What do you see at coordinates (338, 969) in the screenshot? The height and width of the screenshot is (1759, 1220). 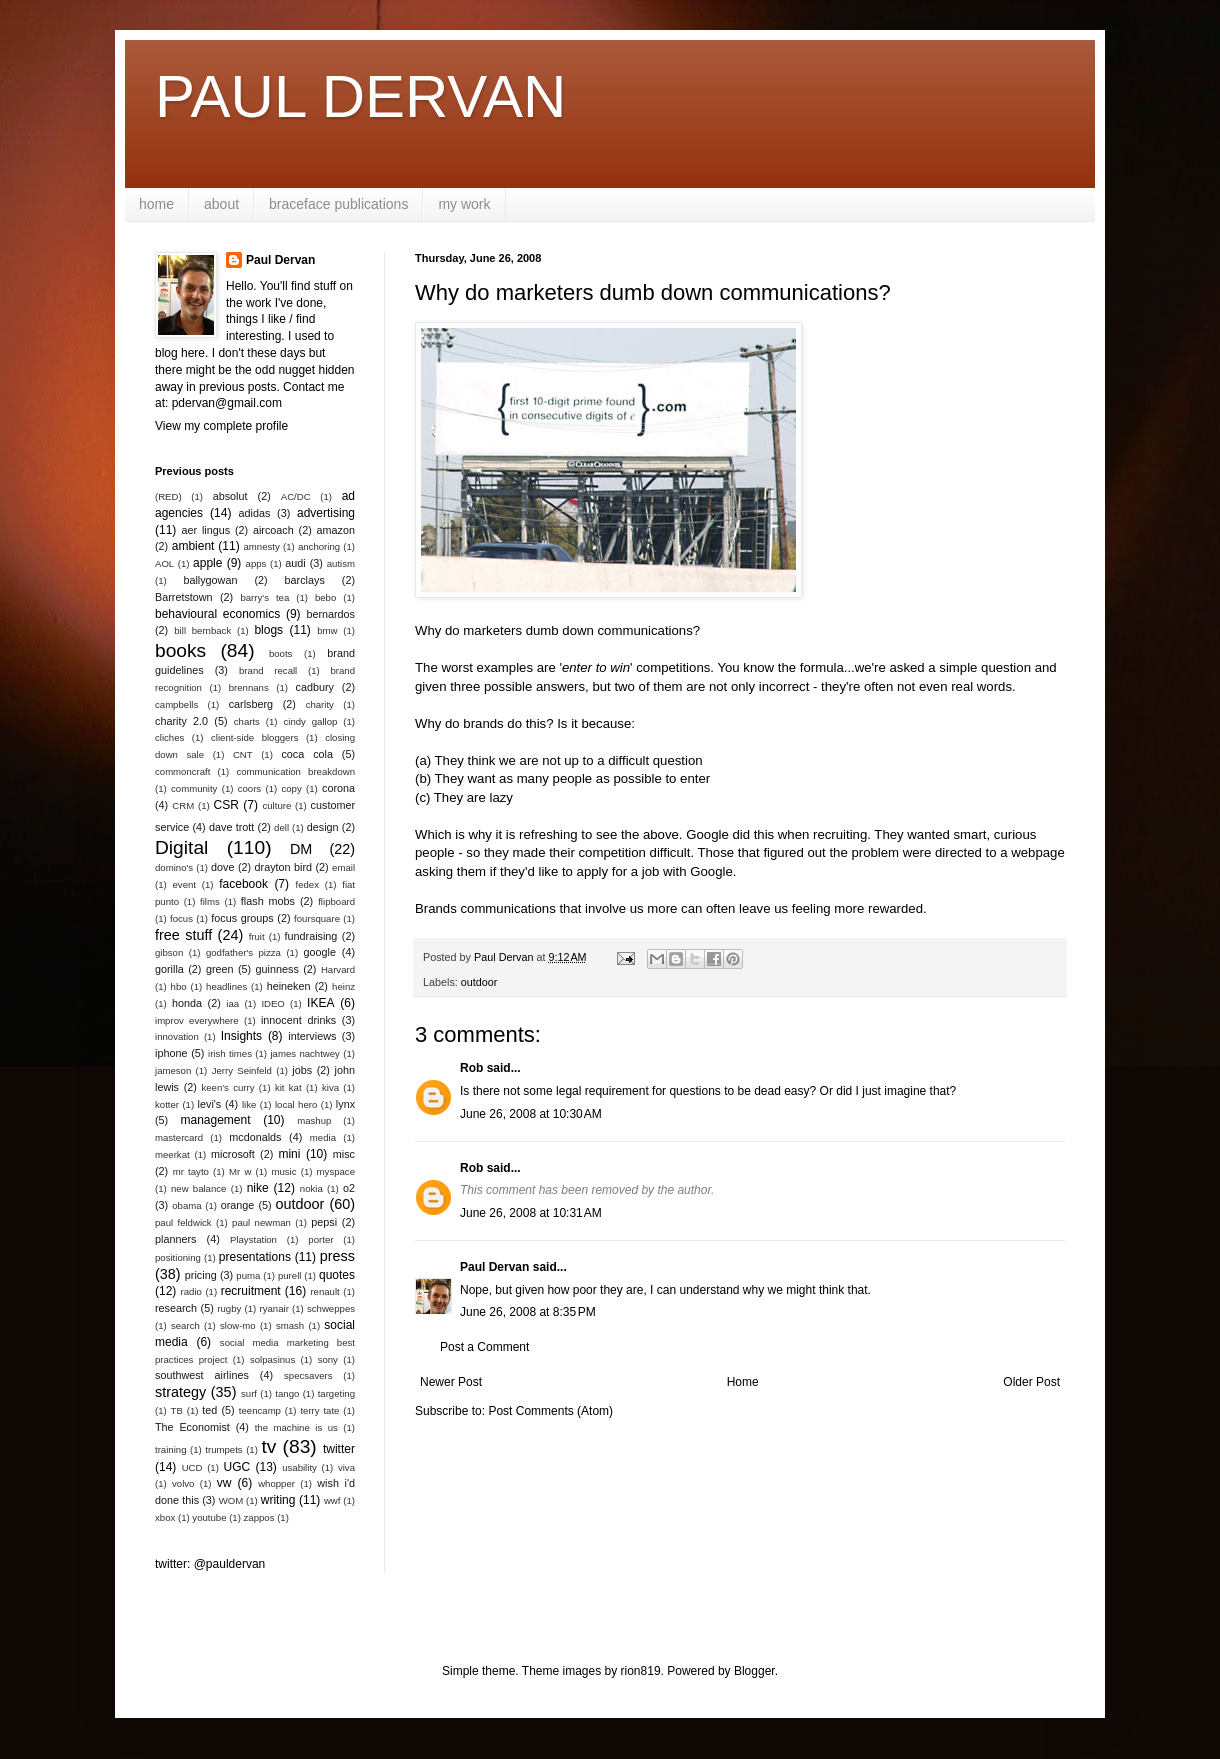 I see `Harvard` at bounding box center [338, 969].